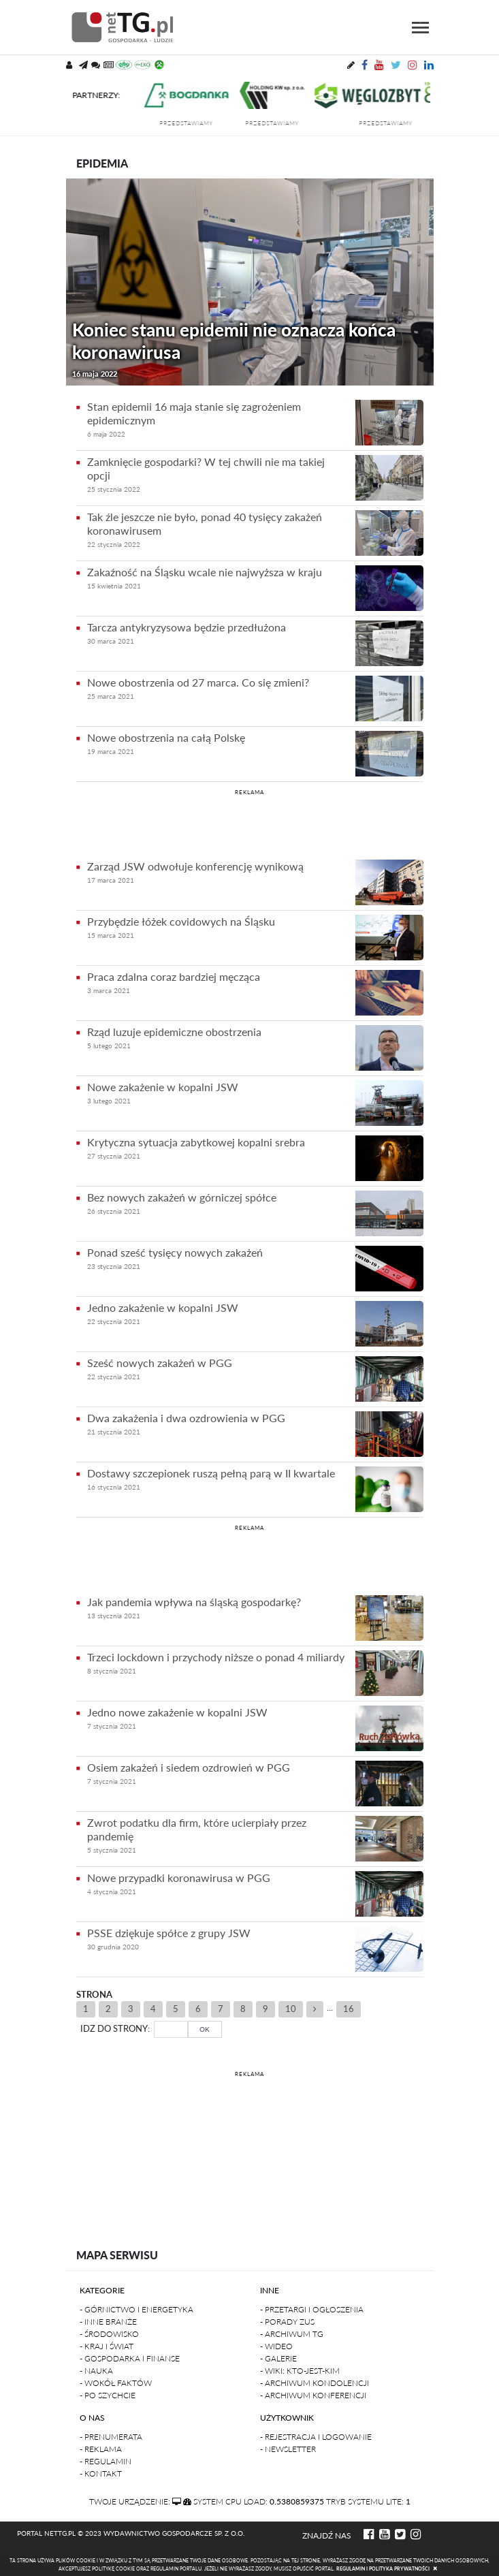 The image size is (499, 2576). Describe the element at coordinates (288, 2449) in the screenshot. I see `- Newsletter` at that location.